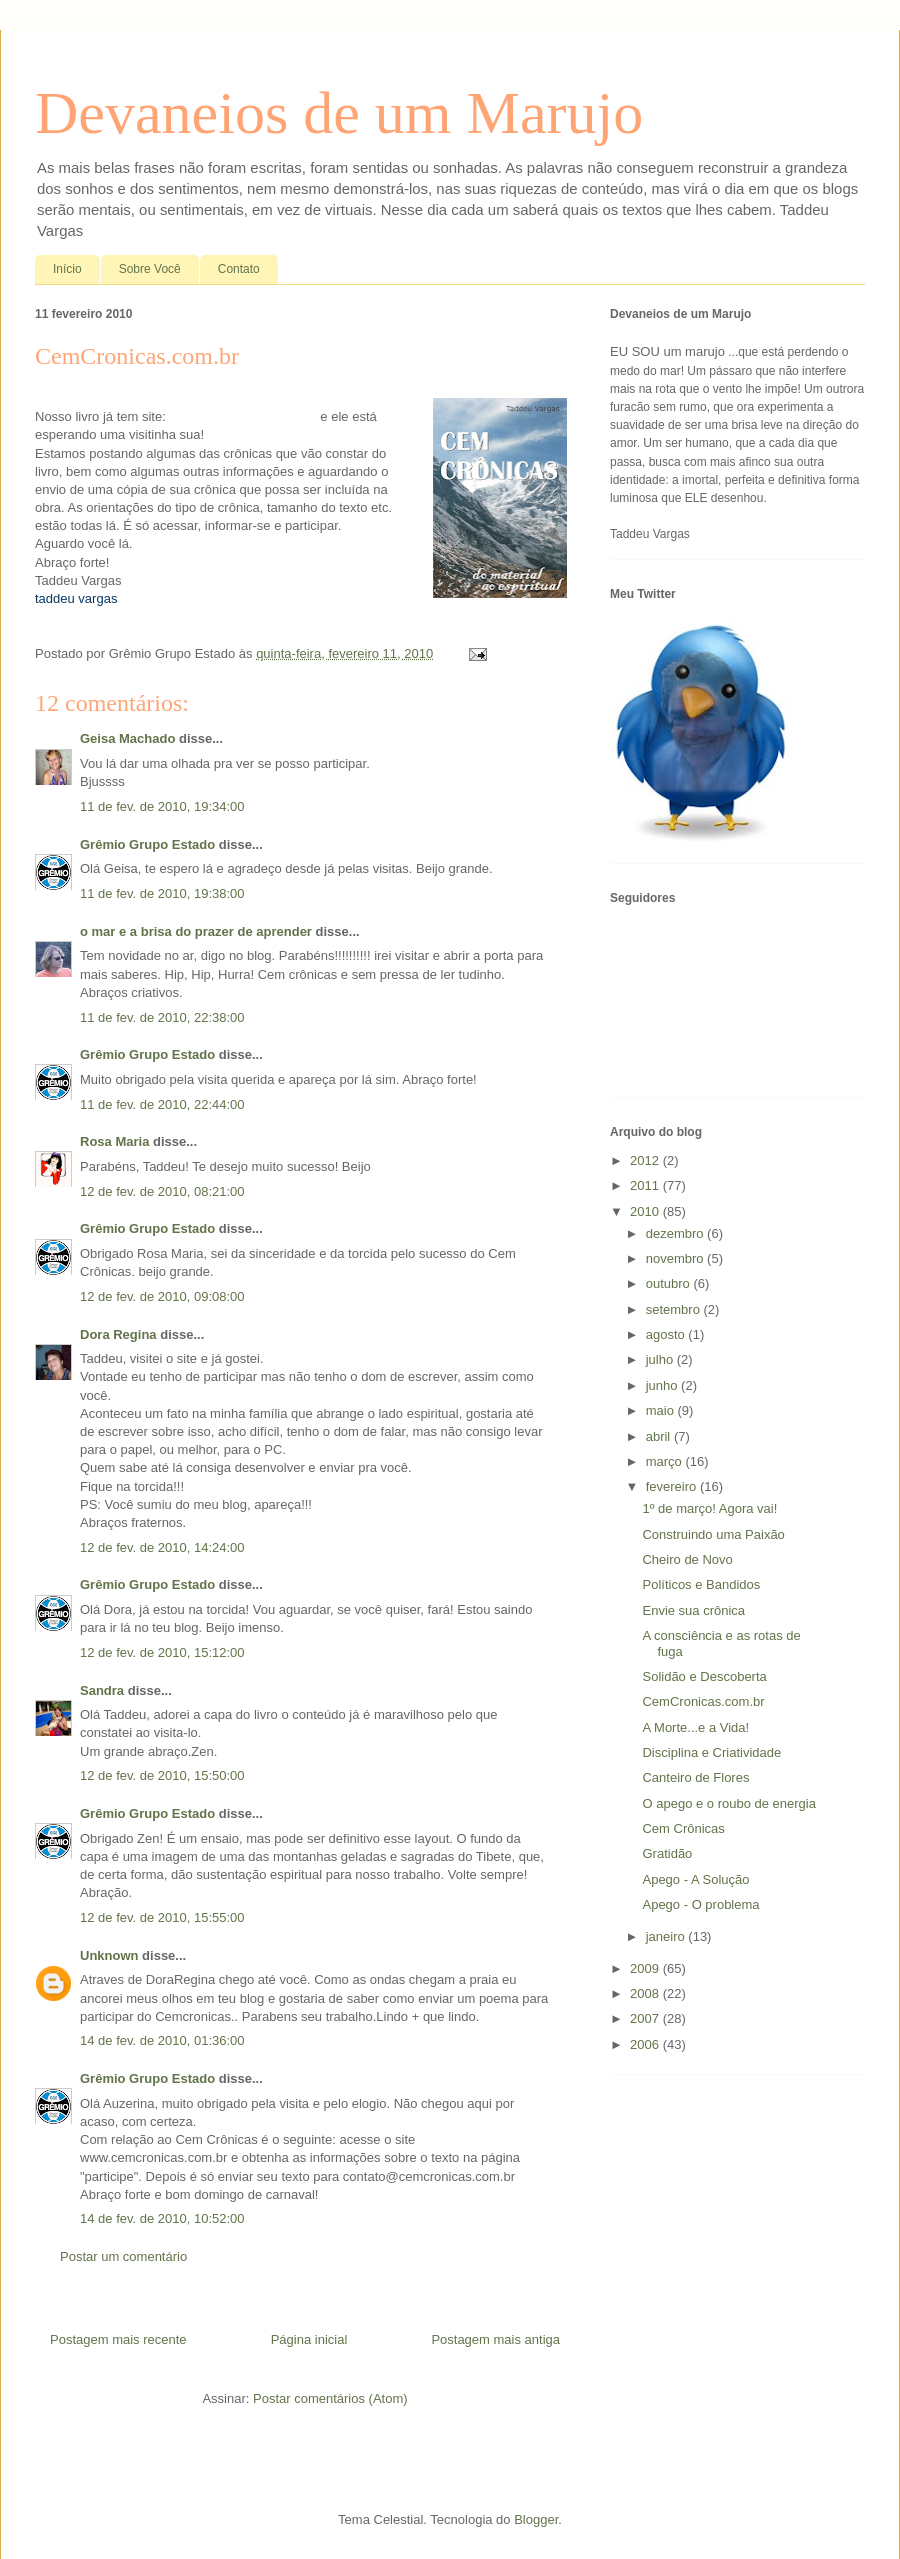 Image resolution: width=900 pixels, height=2559 pixels. I want to click on Envie sua crônica, so click(693, 1610).